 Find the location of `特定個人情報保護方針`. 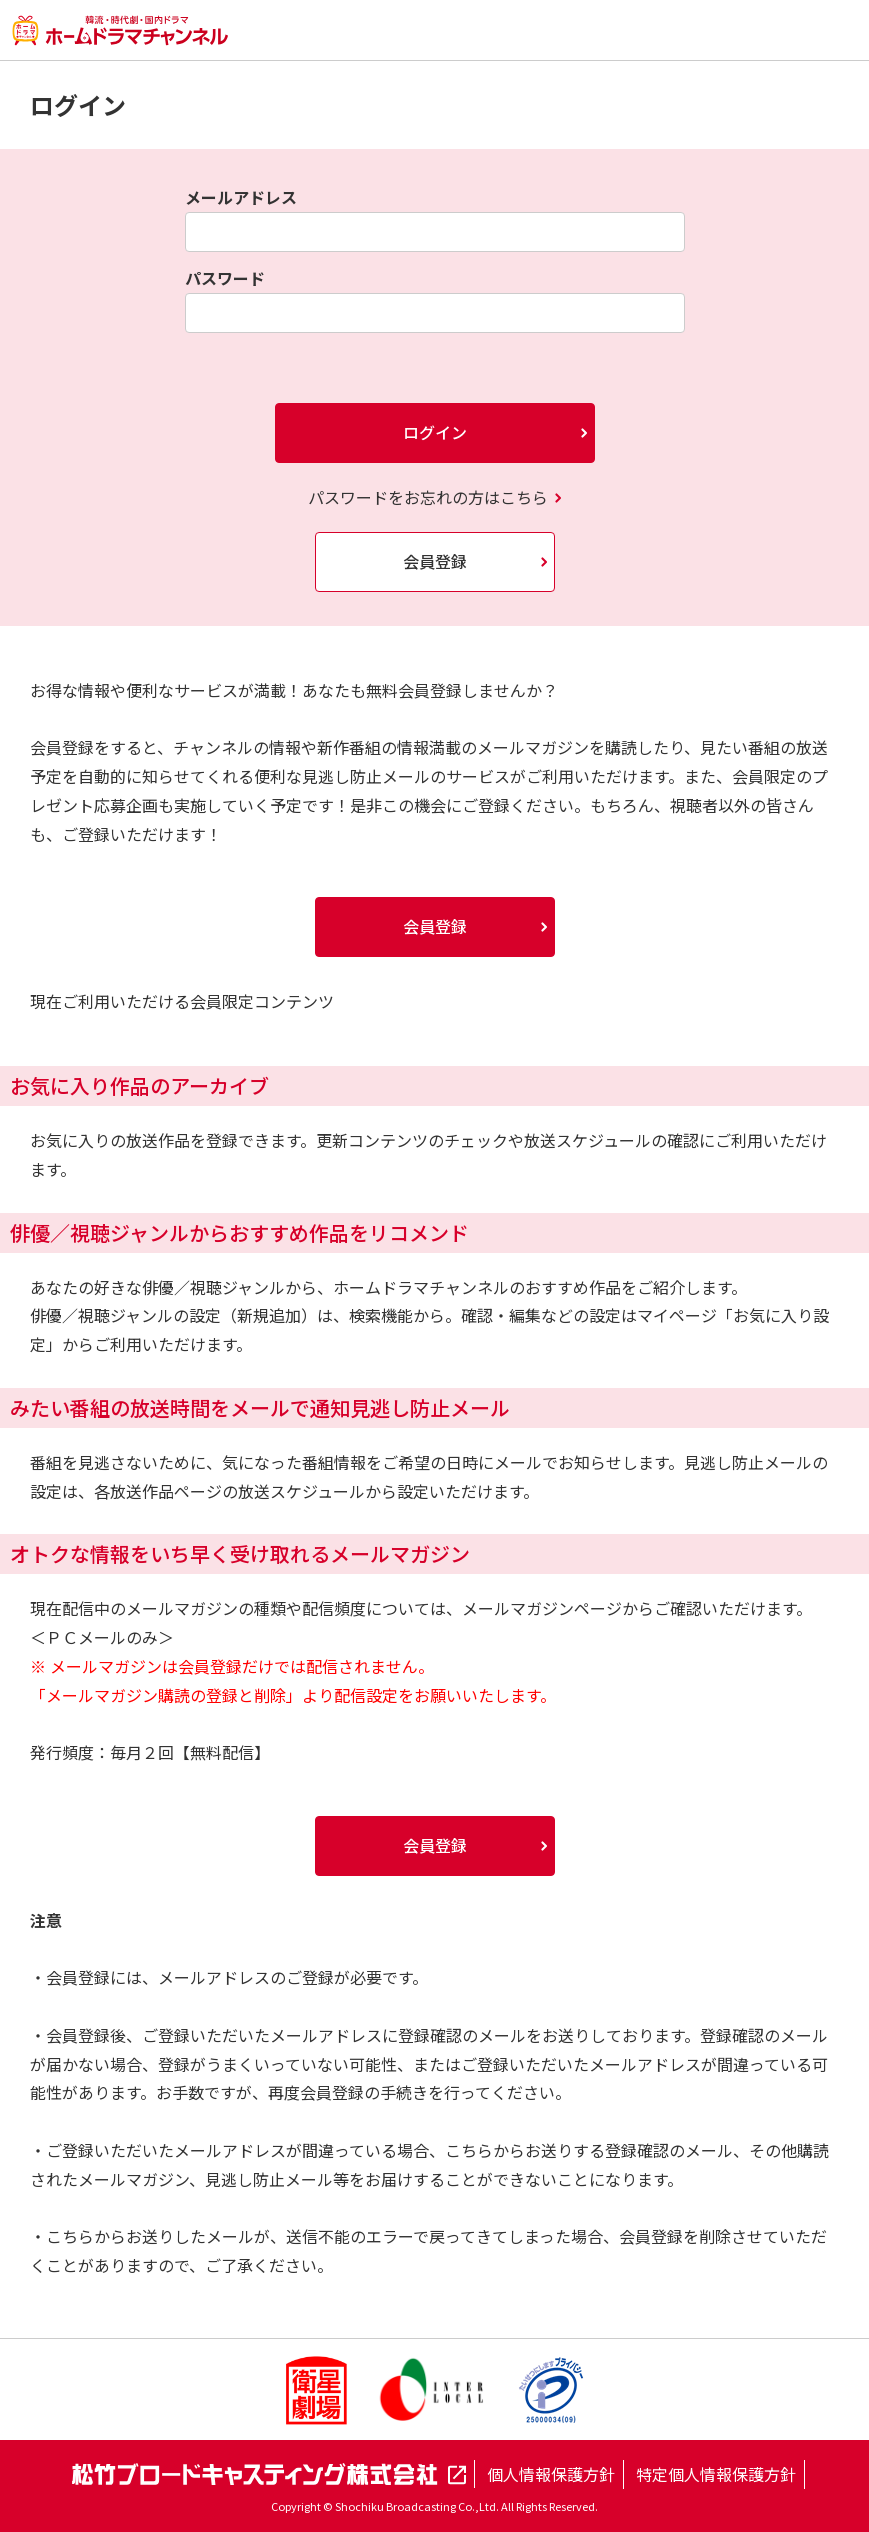

特定個人情報保護方針 is located at coordinates (716, 2474).